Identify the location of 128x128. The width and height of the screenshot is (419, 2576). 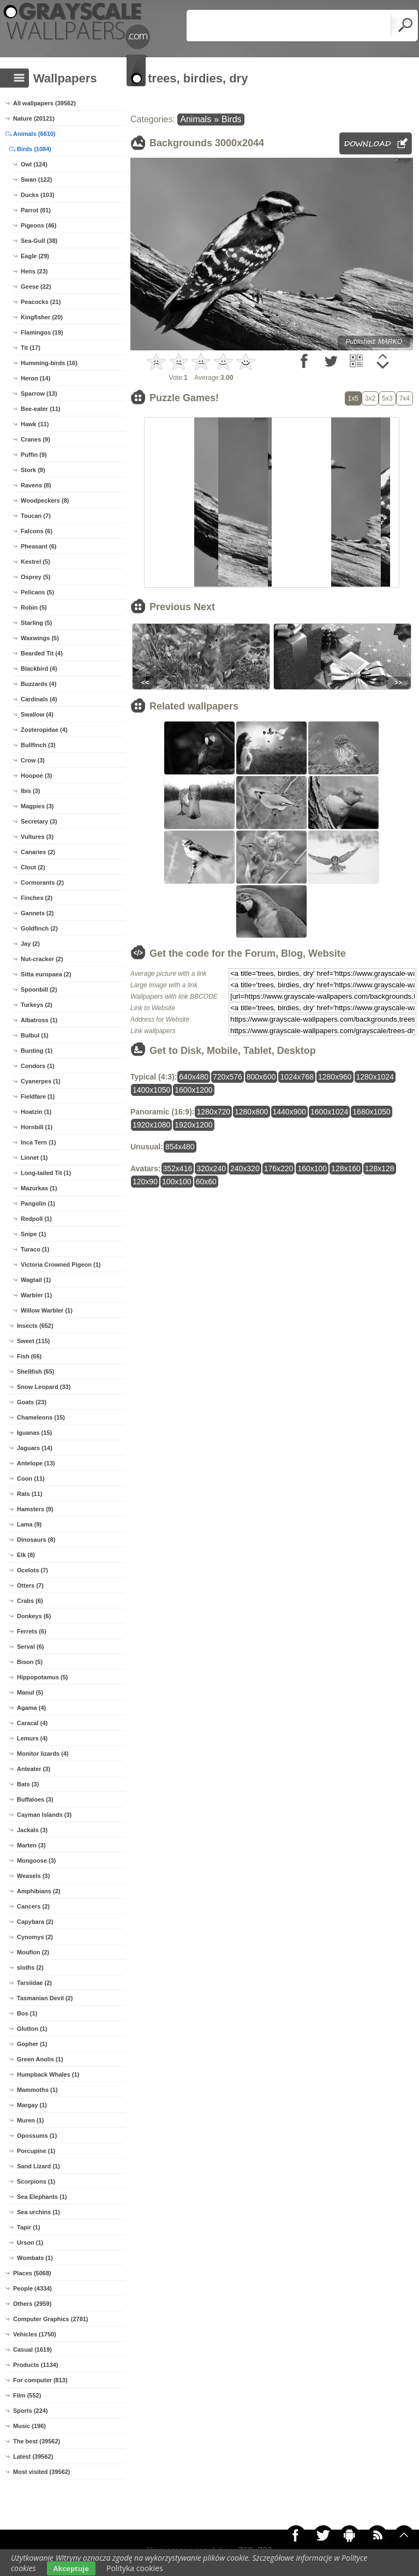
(379, 1168).